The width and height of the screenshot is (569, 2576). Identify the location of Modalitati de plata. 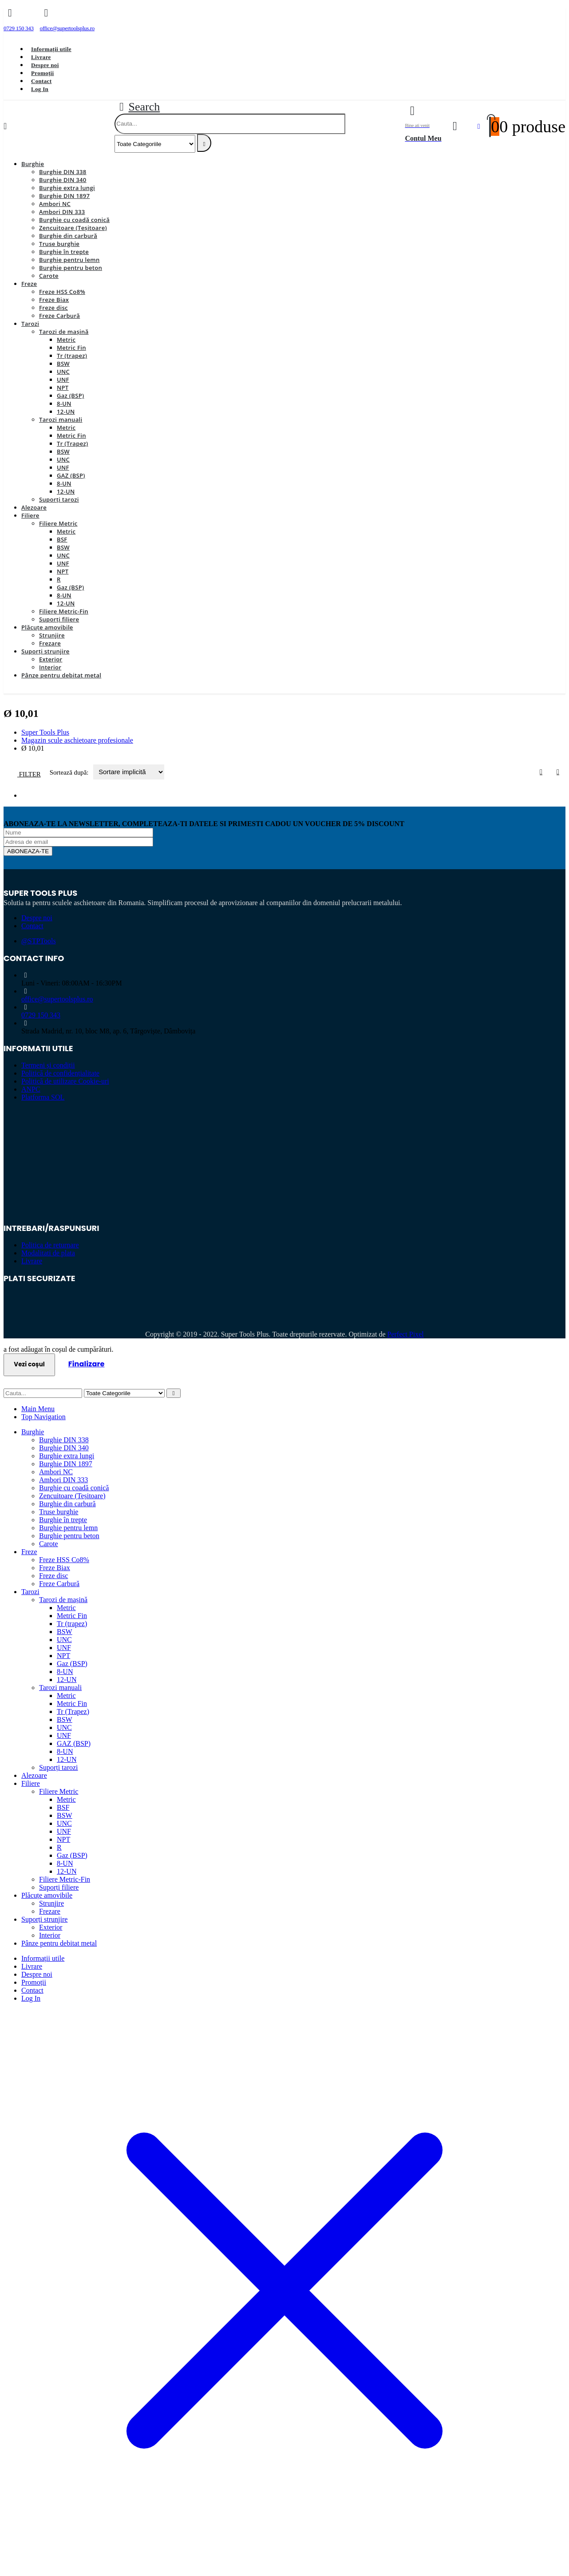
(48, 1253).